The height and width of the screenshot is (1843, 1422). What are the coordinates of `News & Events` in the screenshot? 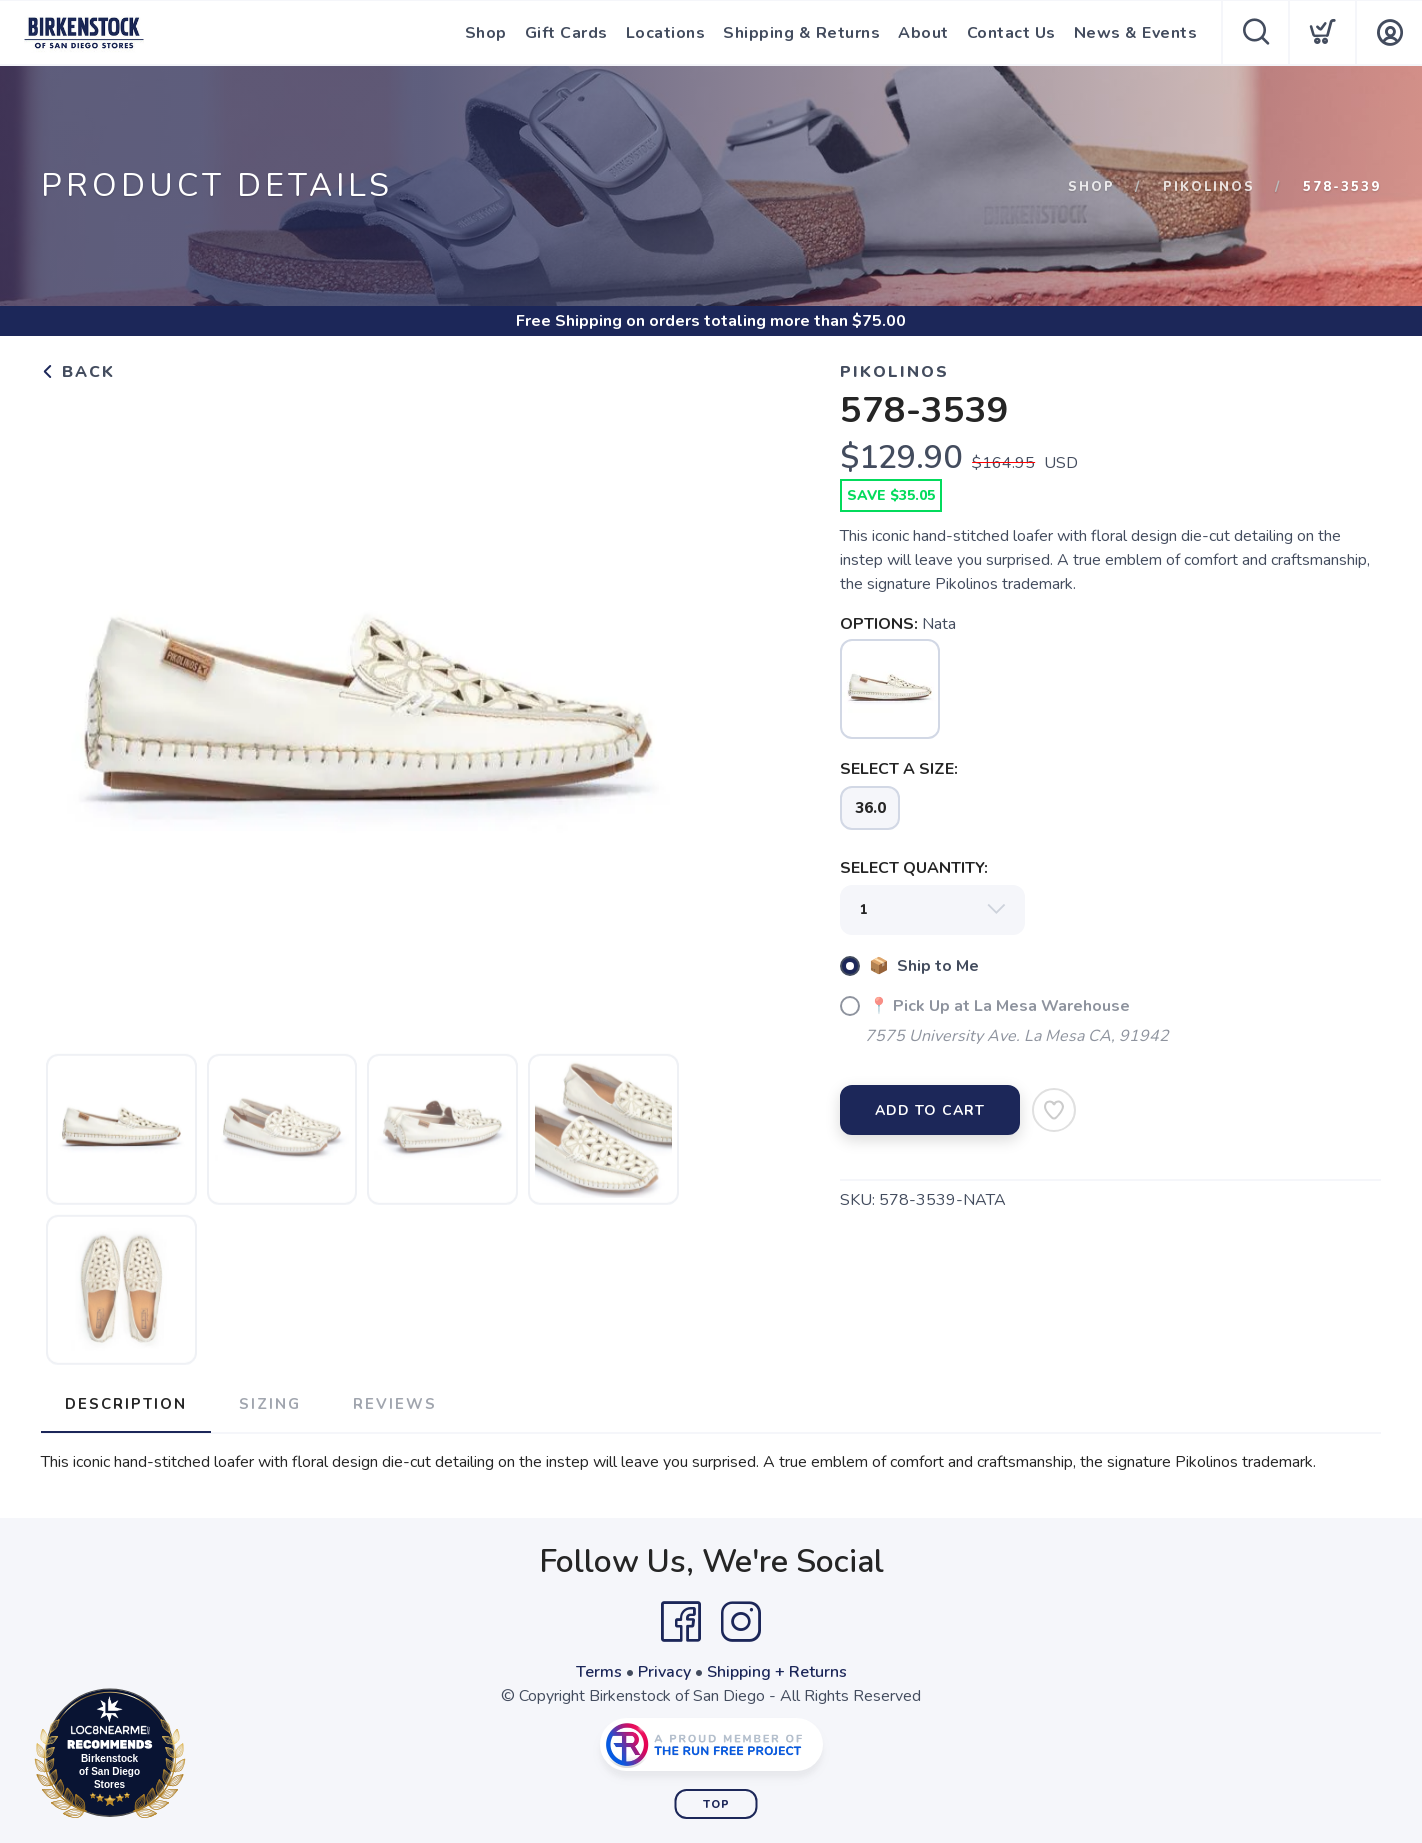 It's located at (1136, 33).